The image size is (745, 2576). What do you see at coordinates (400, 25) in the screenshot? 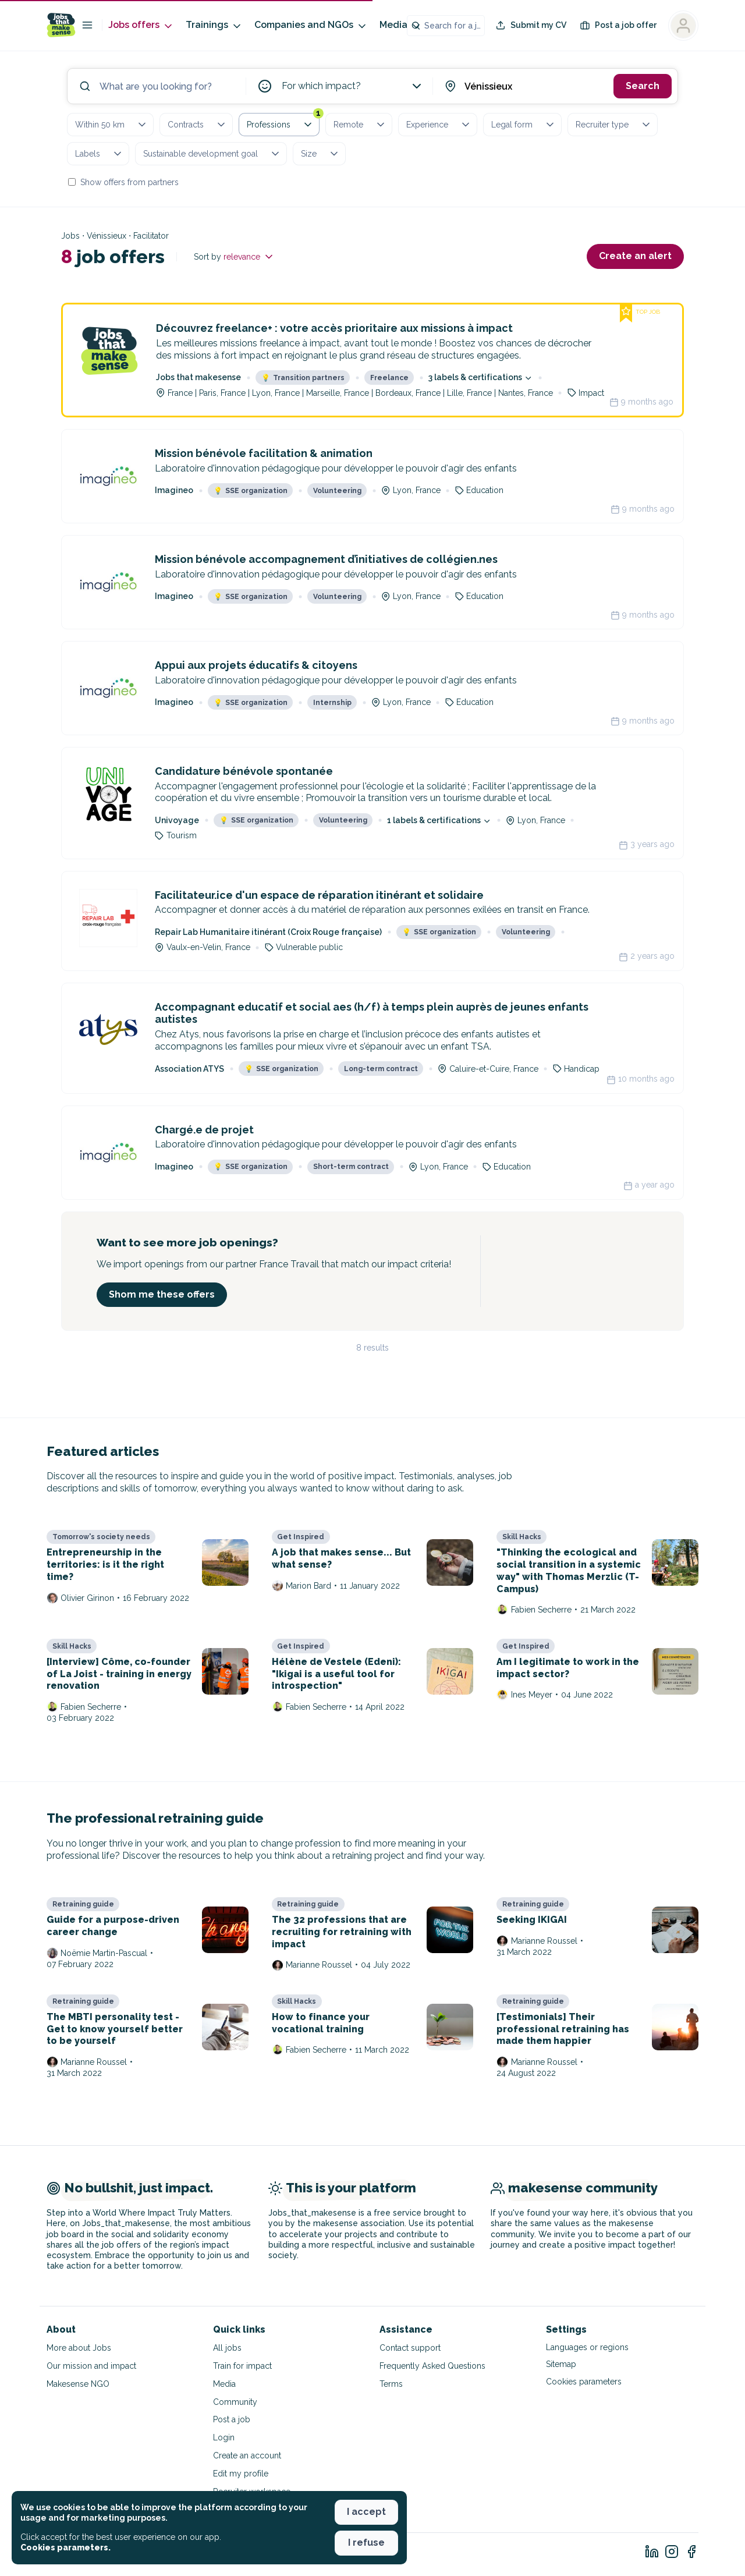
I see `Media` at bounding box center [400, 25].